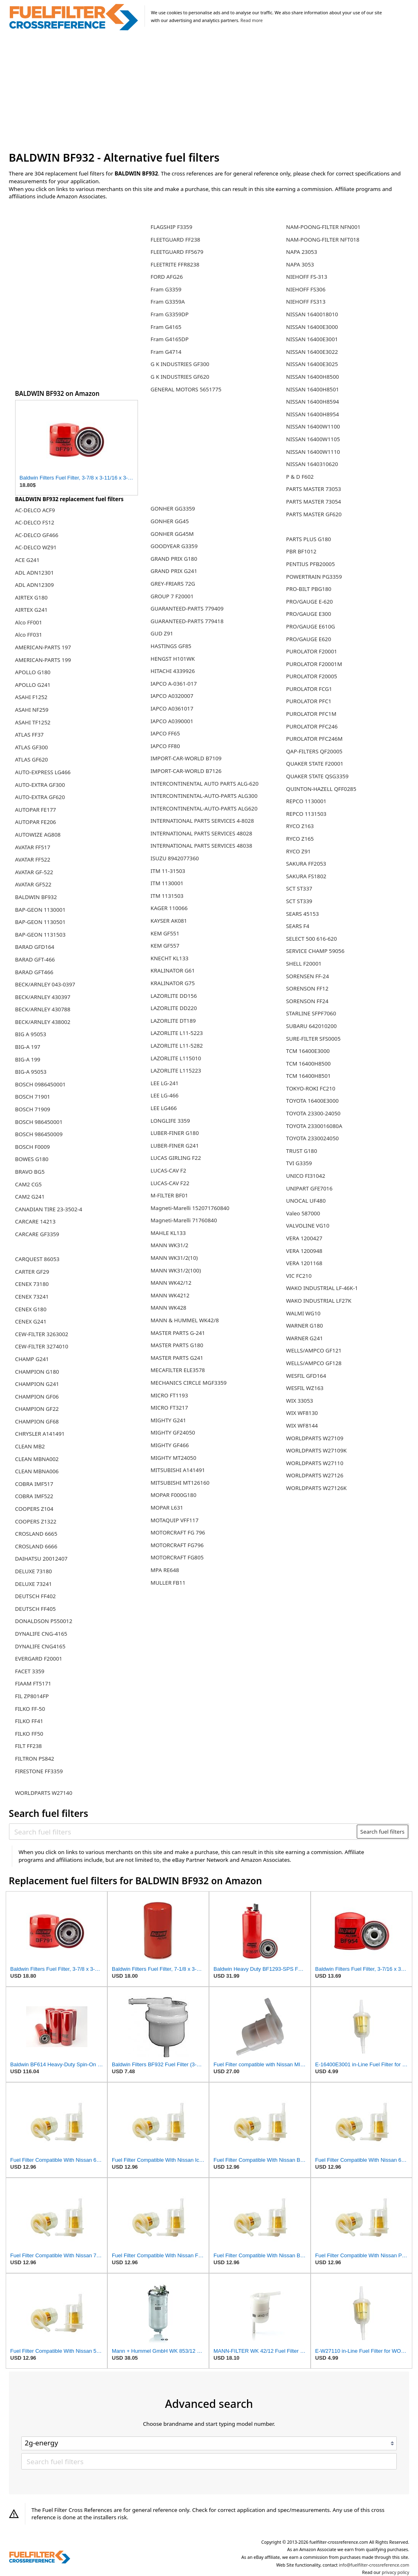  I want to click on BARAD GFT-466, so click(35, 959).